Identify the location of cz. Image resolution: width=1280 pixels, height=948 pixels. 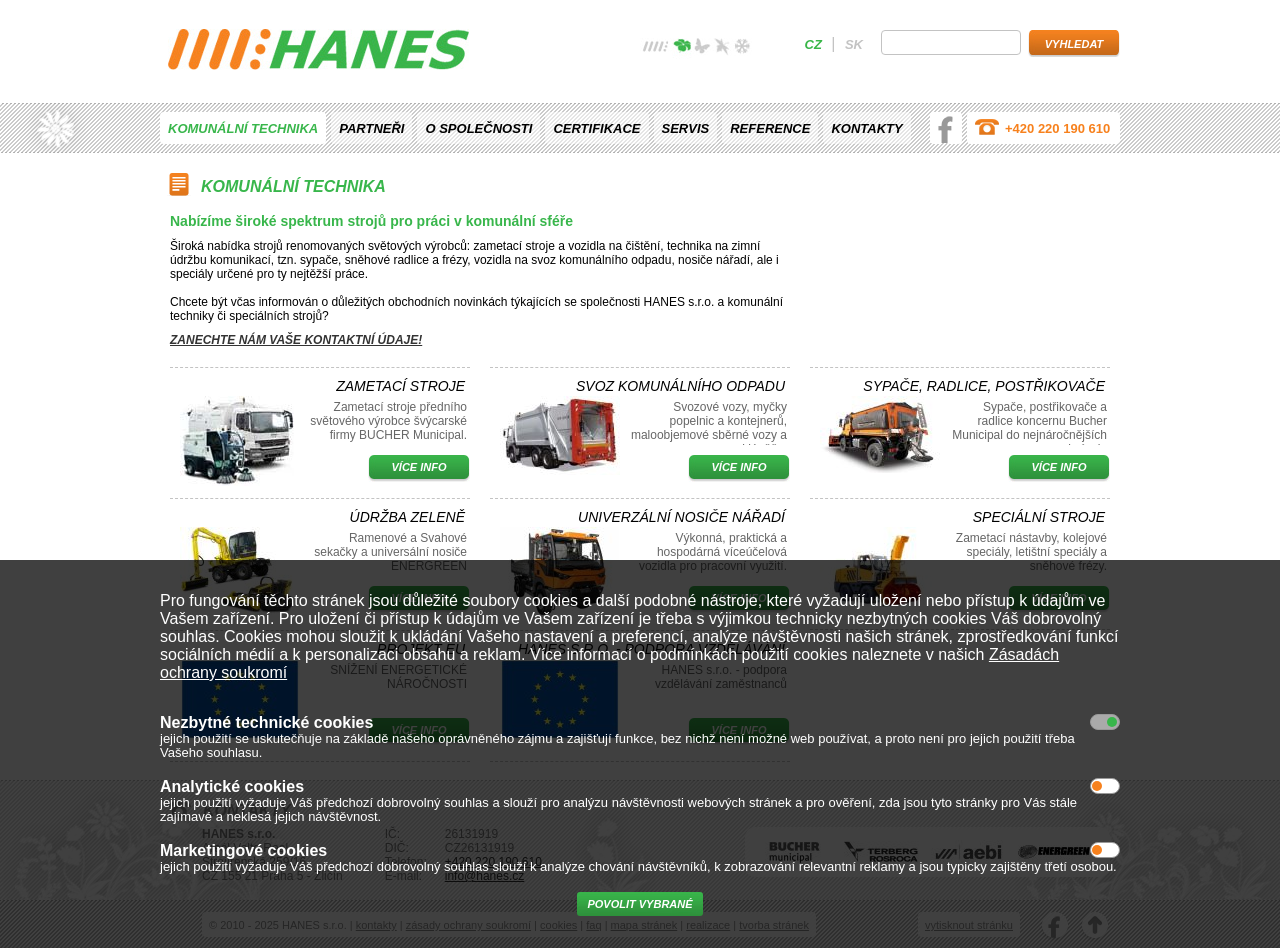
(813, 44).